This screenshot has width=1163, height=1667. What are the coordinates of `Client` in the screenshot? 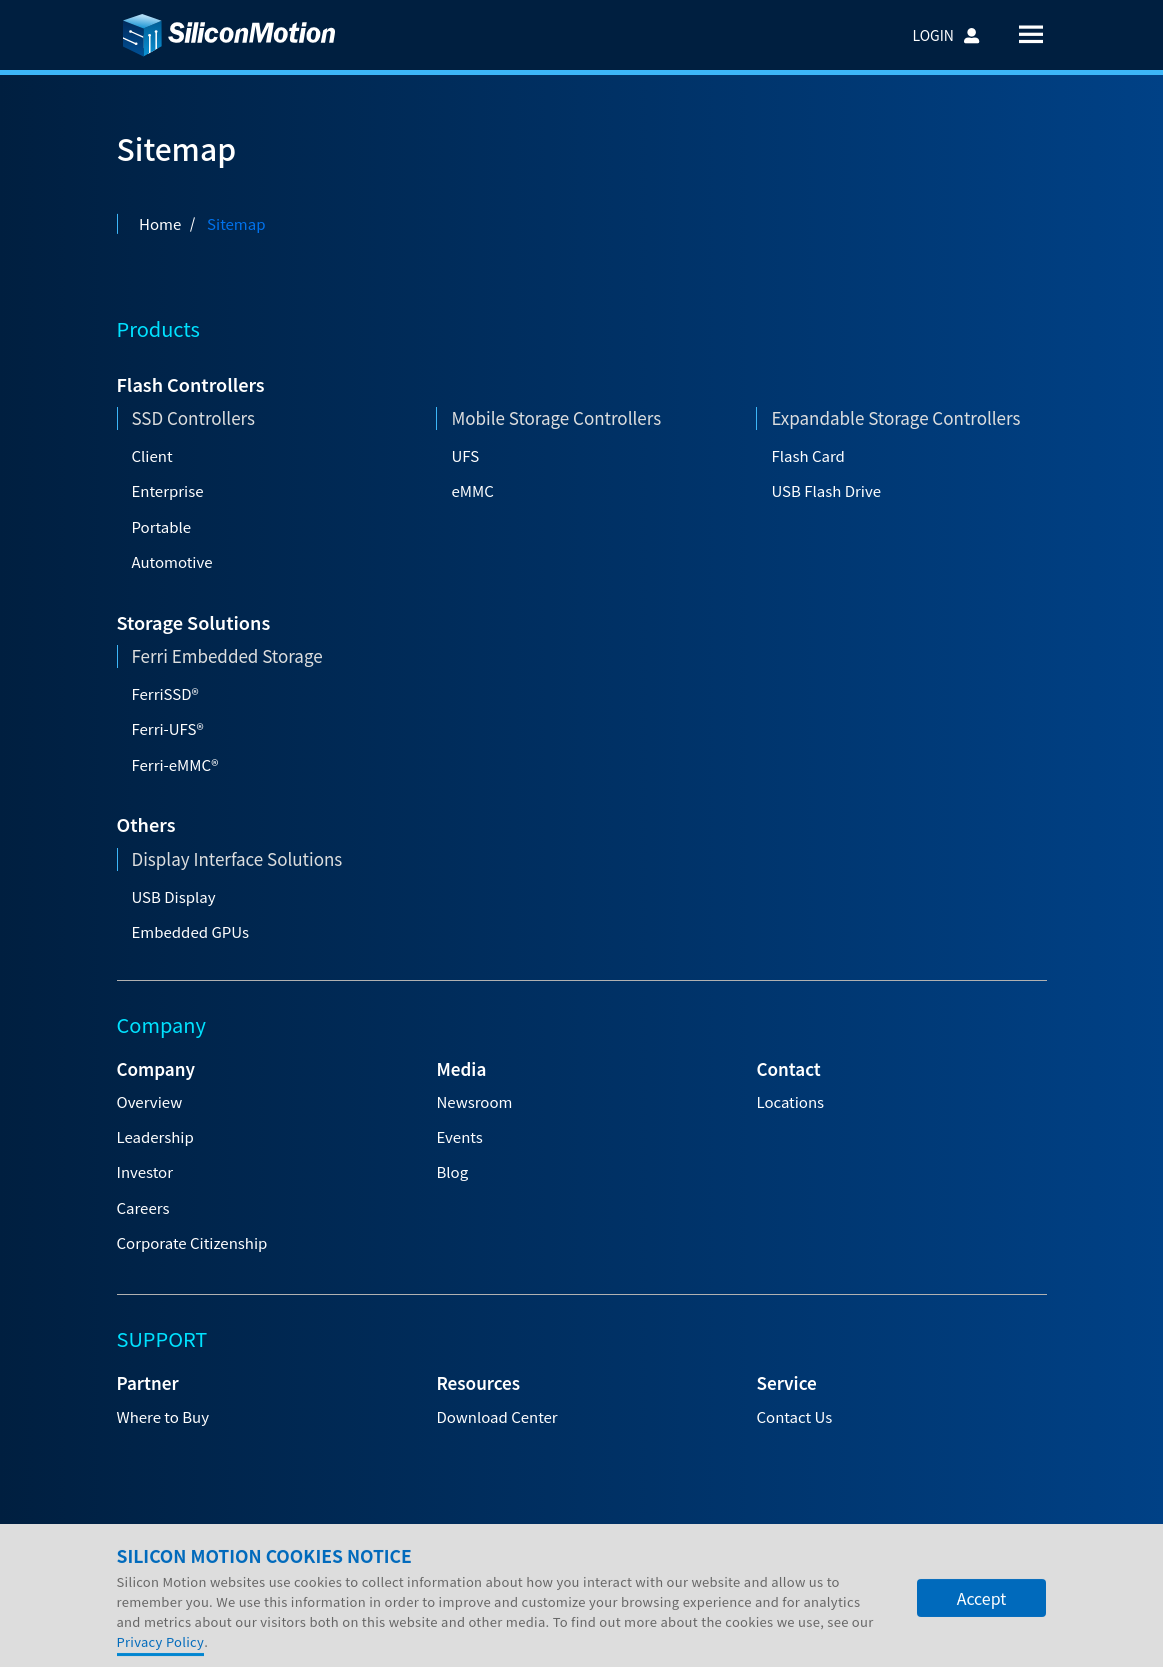 It's located at (152, 455).